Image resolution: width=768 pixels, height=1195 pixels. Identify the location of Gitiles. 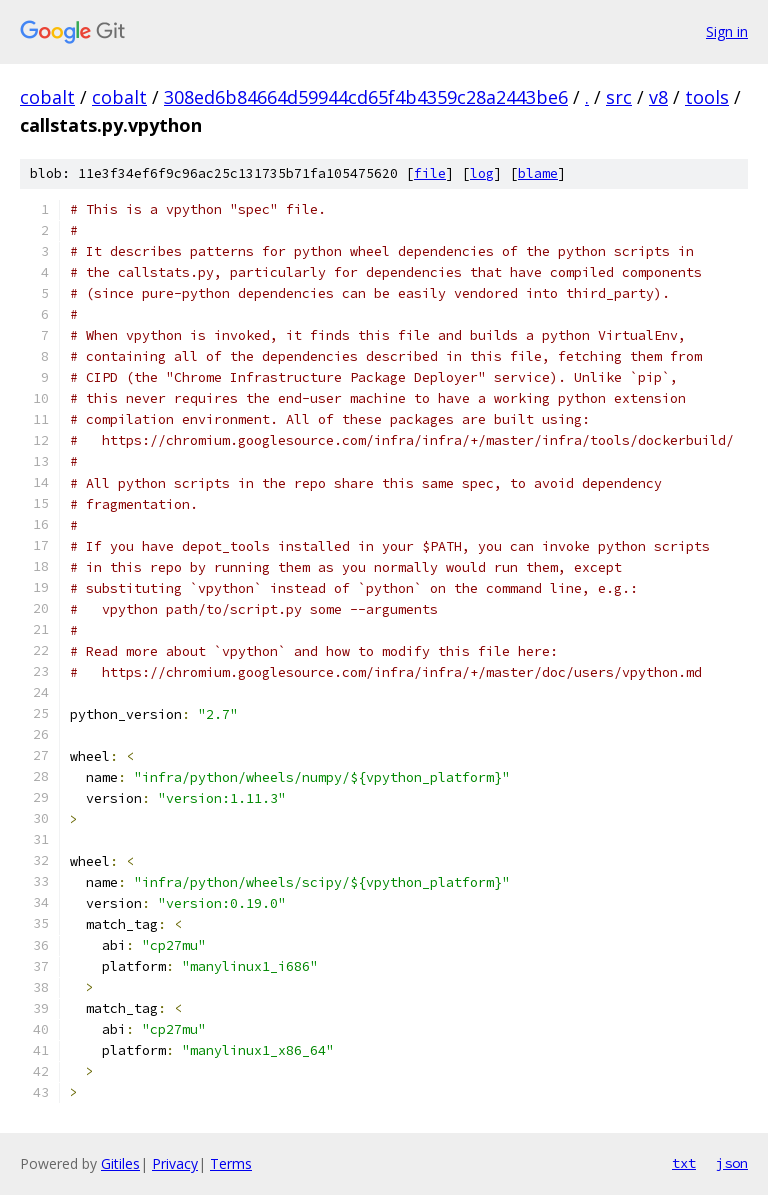
(120, 1163).